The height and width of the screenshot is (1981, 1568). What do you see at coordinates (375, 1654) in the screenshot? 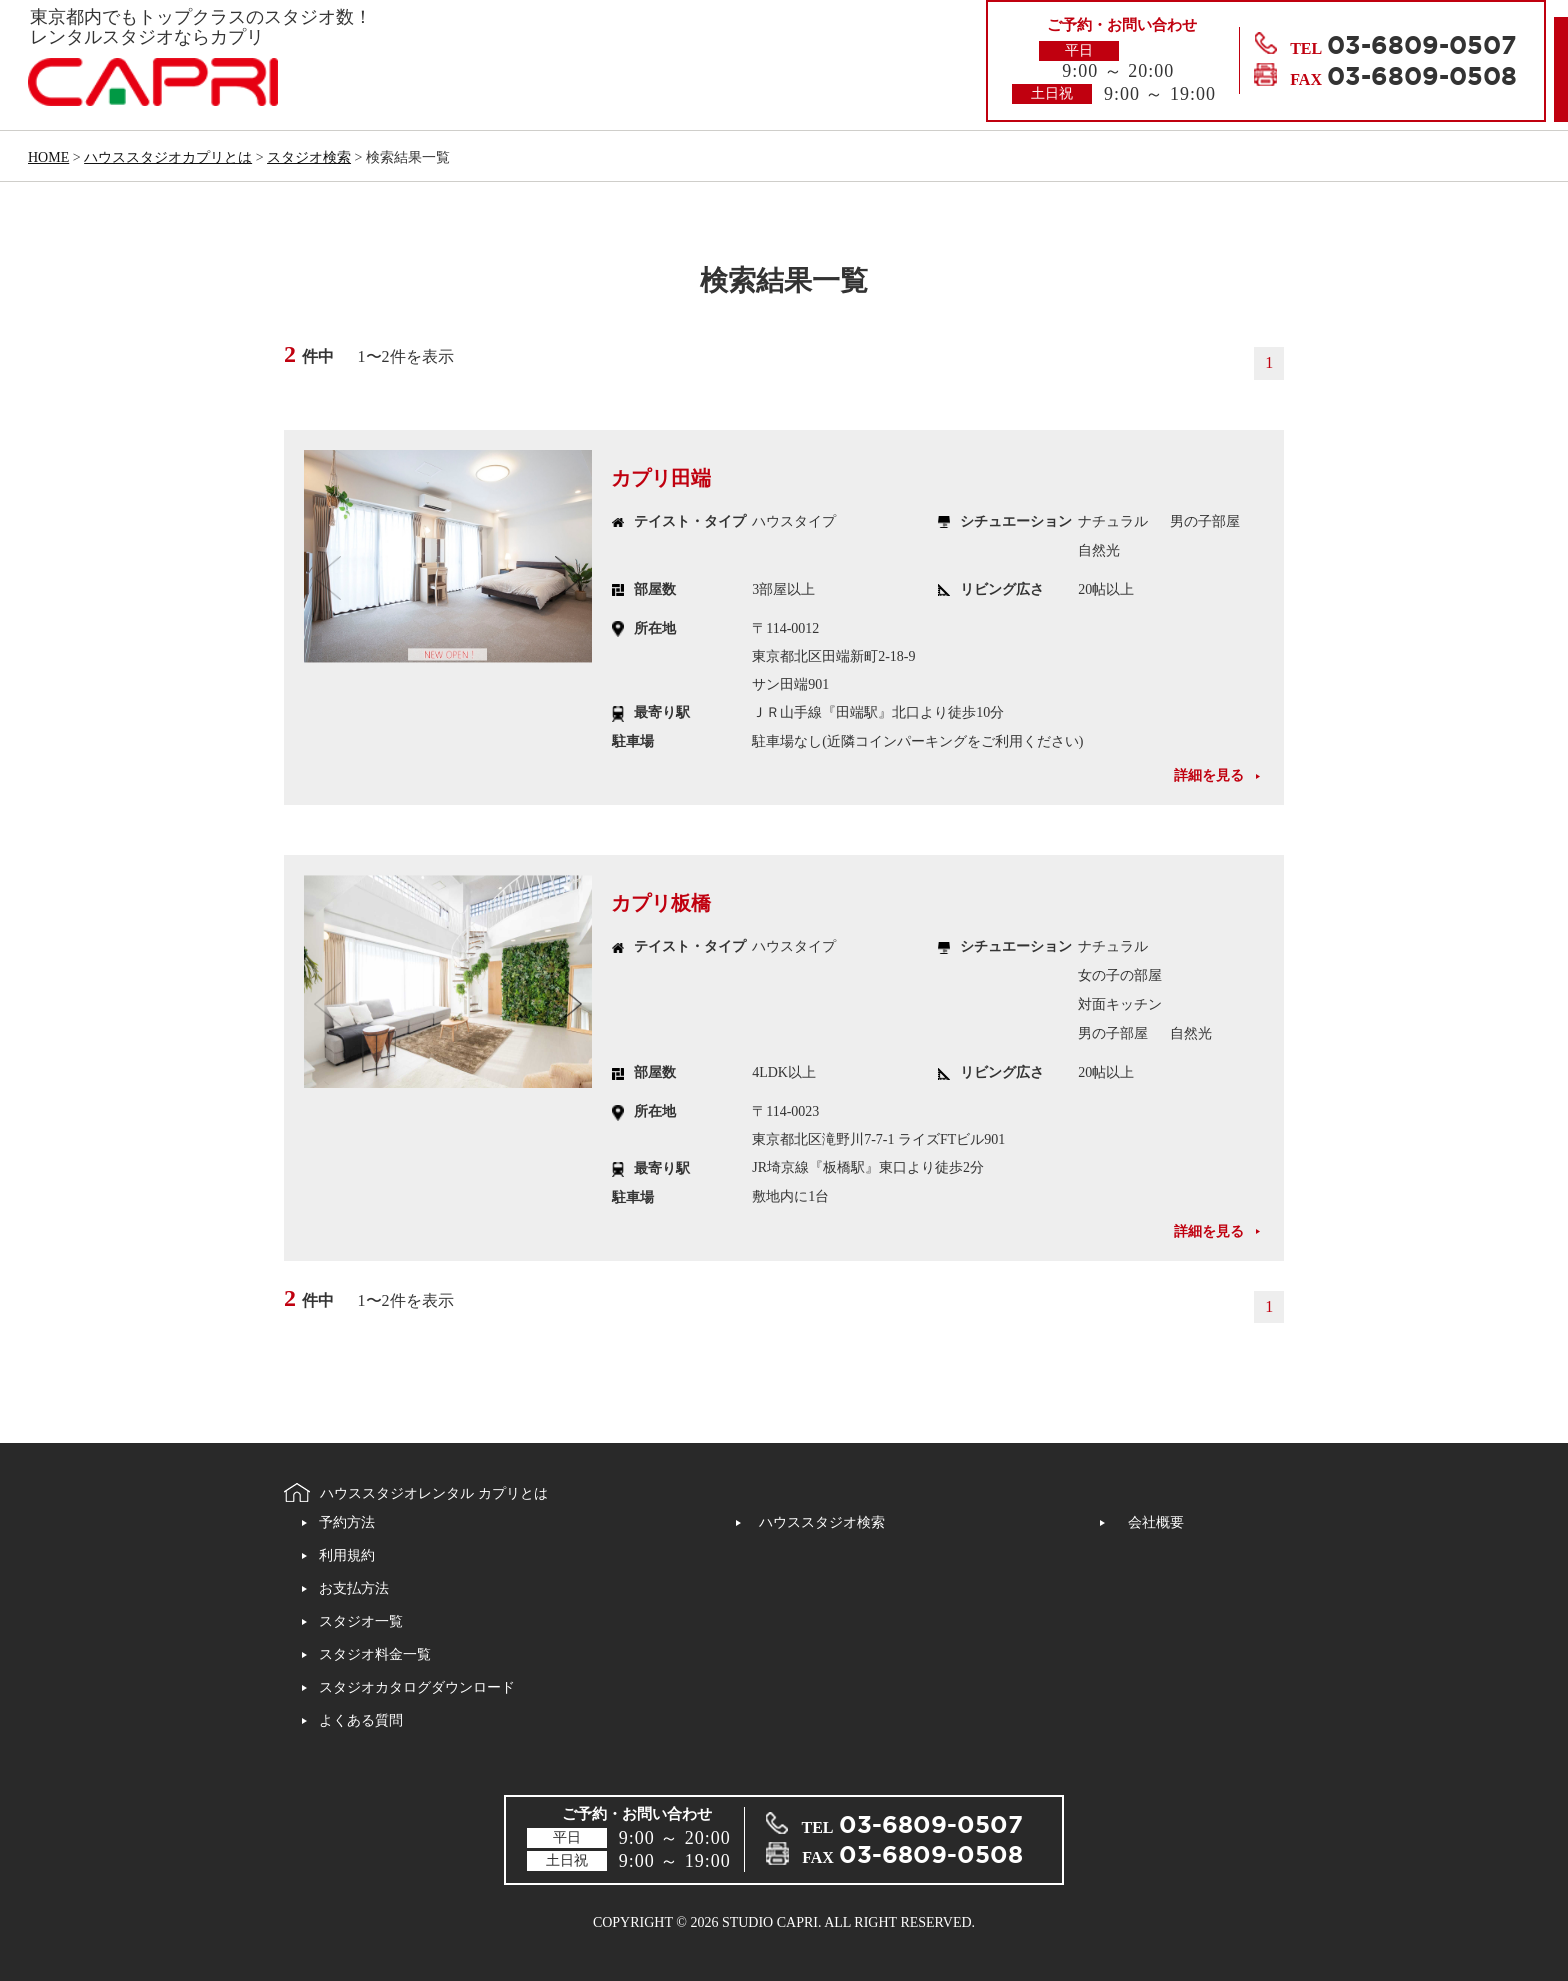
I see `スタジオ料金一覧` at bounding box center [375, 1654].